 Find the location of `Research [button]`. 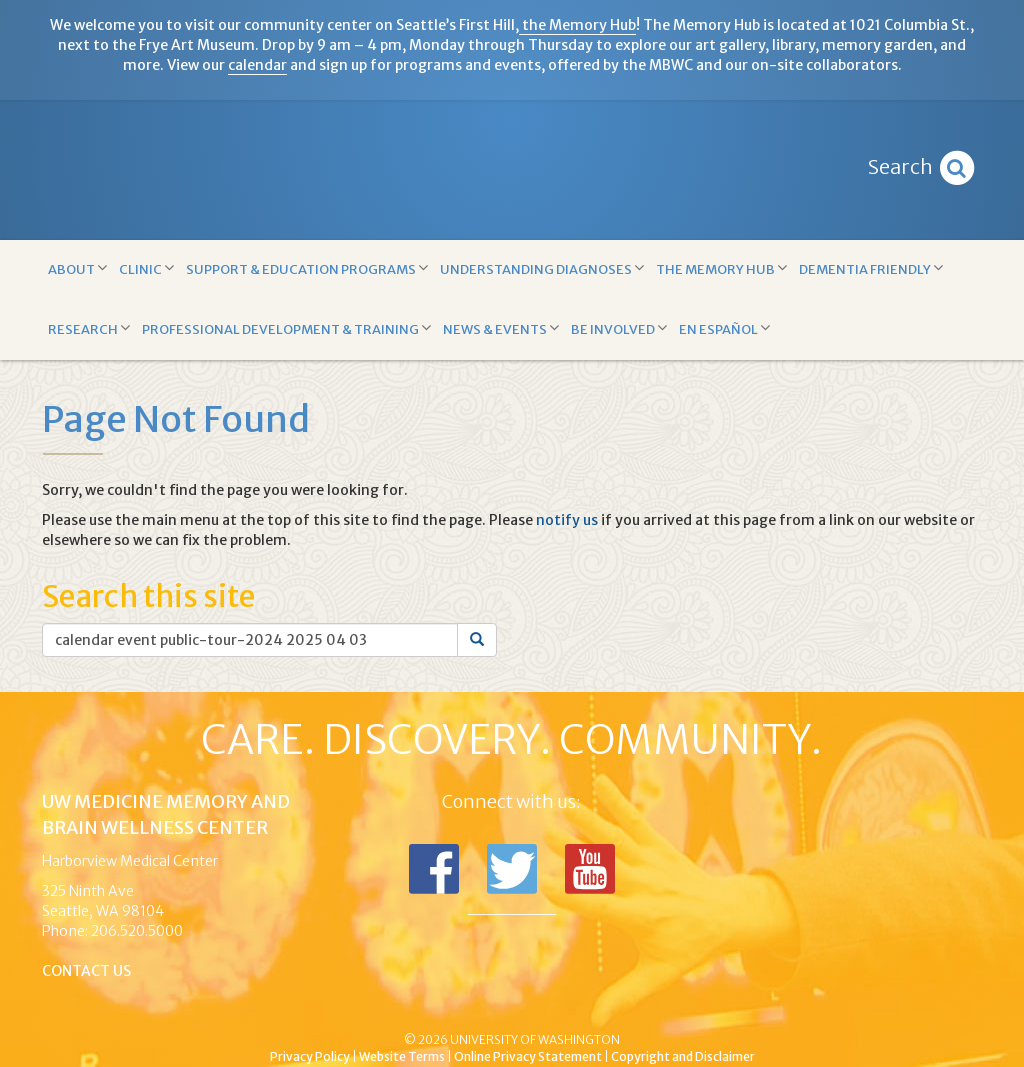

Research [button] is located at coordinates (89, 328).